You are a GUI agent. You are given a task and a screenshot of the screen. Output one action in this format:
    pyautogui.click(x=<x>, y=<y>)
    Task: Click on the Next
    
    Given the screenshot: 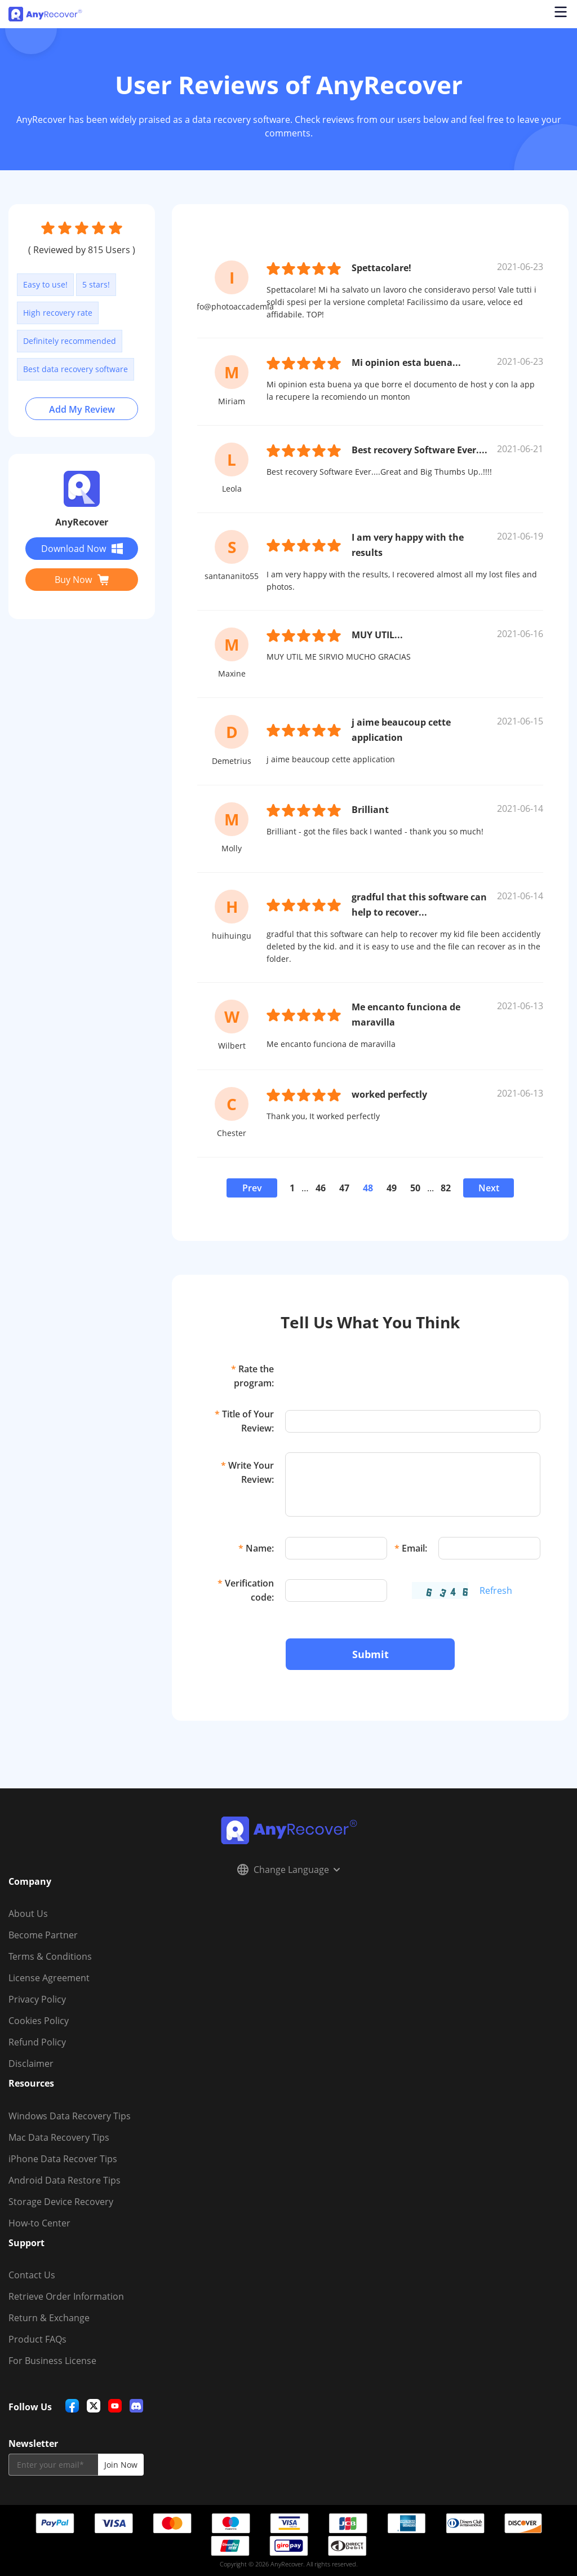 What is the action you would take?
    pyautogui.click(x=488, y=1188)
    